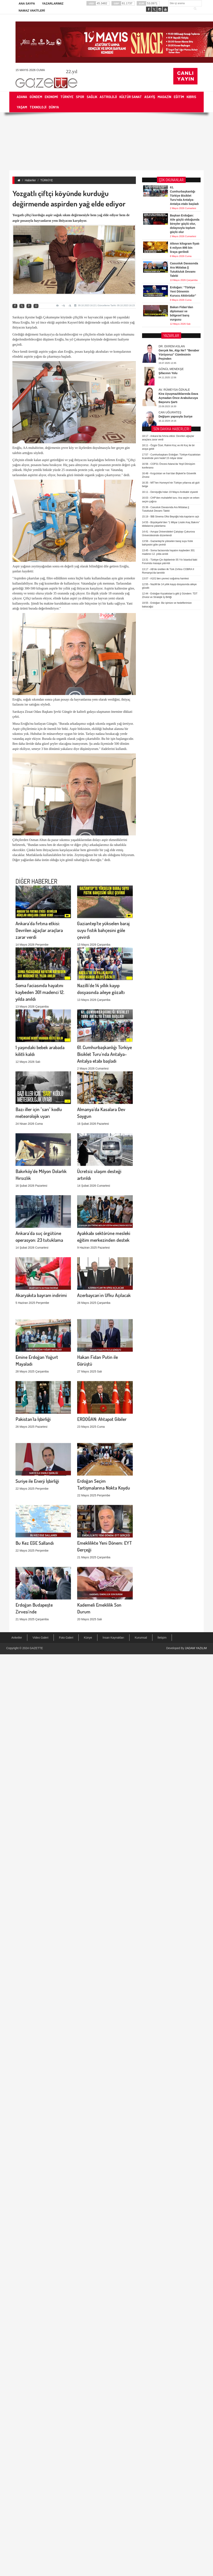 Image resolution: width=213 pixels, height=2576 pixels. Describe the element at coordinates (165, 398) in the screenshot. I see `A101’den çevreci soğutma hamlesi` at that location.